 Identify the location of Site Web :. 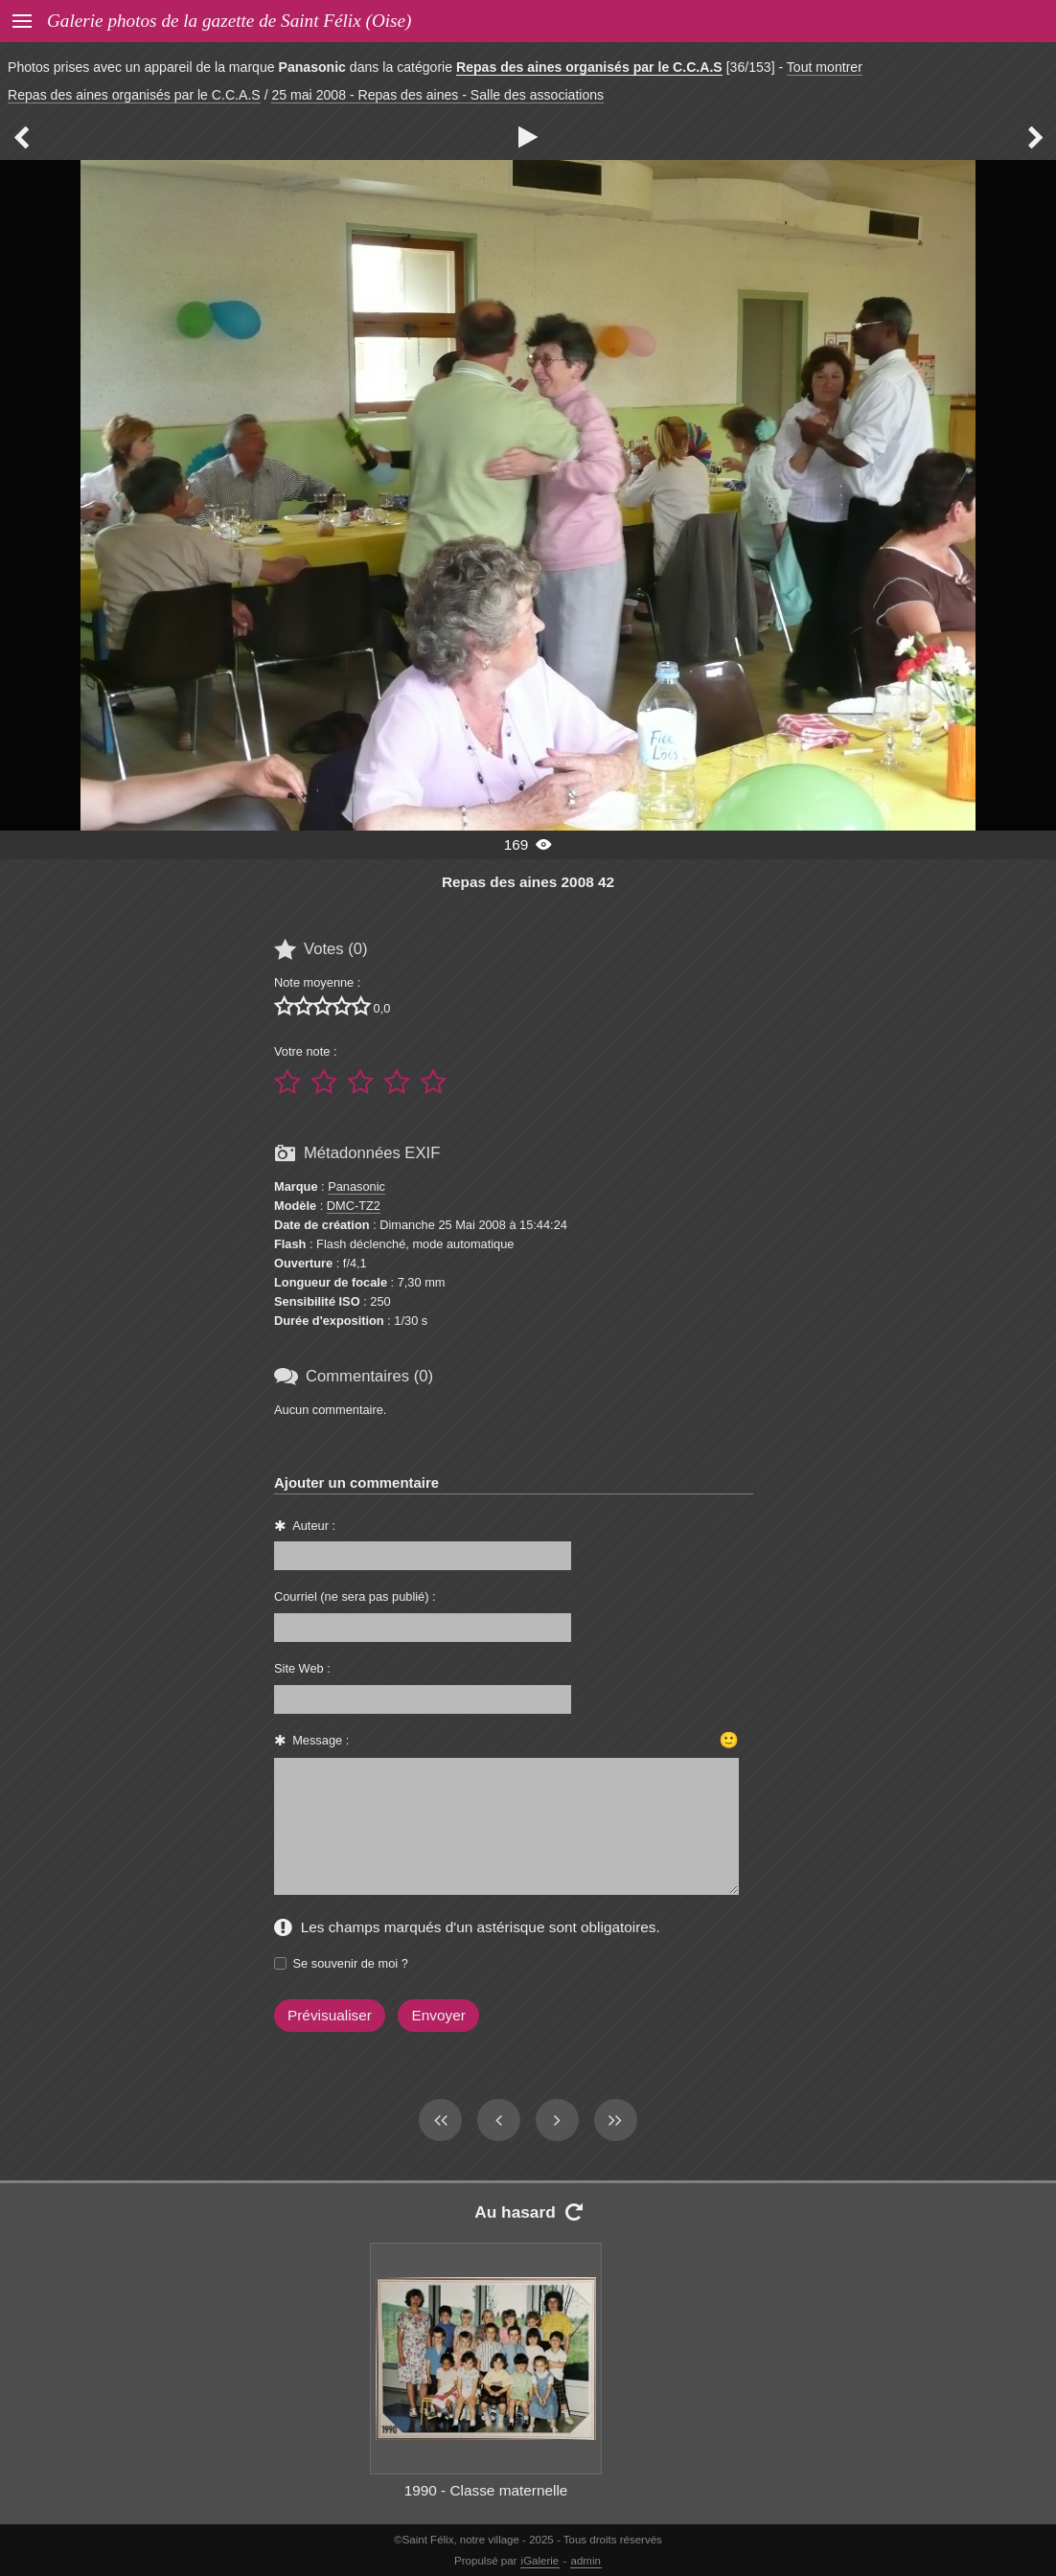
(302, 1668).